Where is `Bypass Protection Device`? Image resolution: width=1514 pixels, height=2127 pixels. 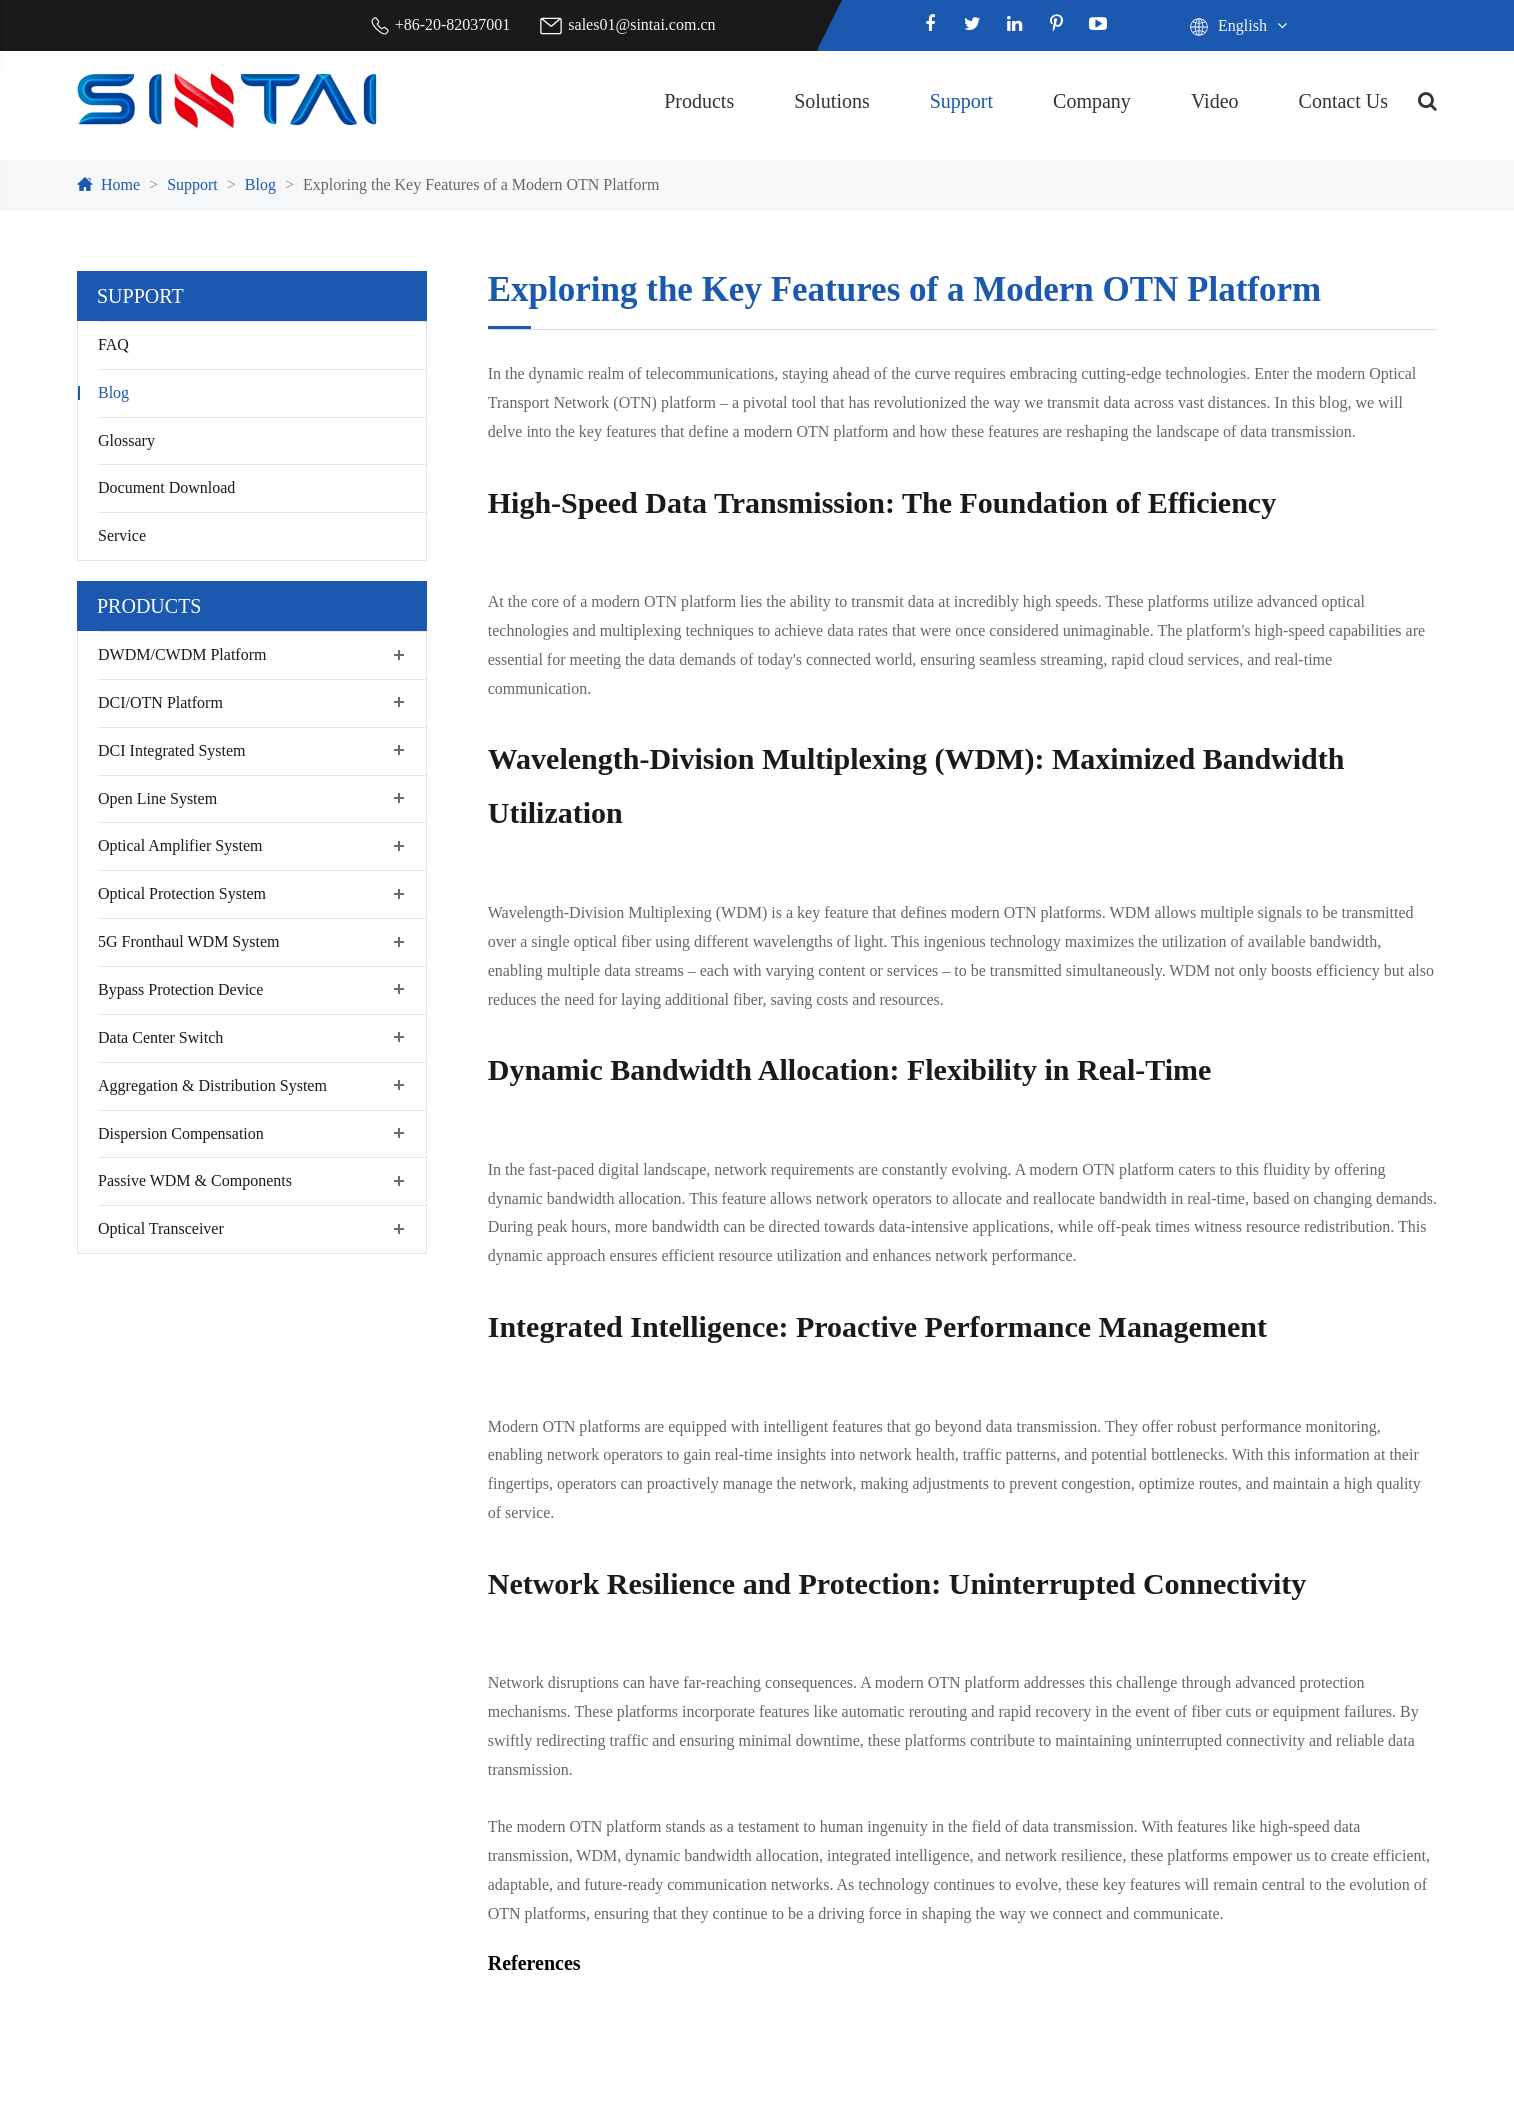
Bypass Protection Device is located at coordinates (180, 989).